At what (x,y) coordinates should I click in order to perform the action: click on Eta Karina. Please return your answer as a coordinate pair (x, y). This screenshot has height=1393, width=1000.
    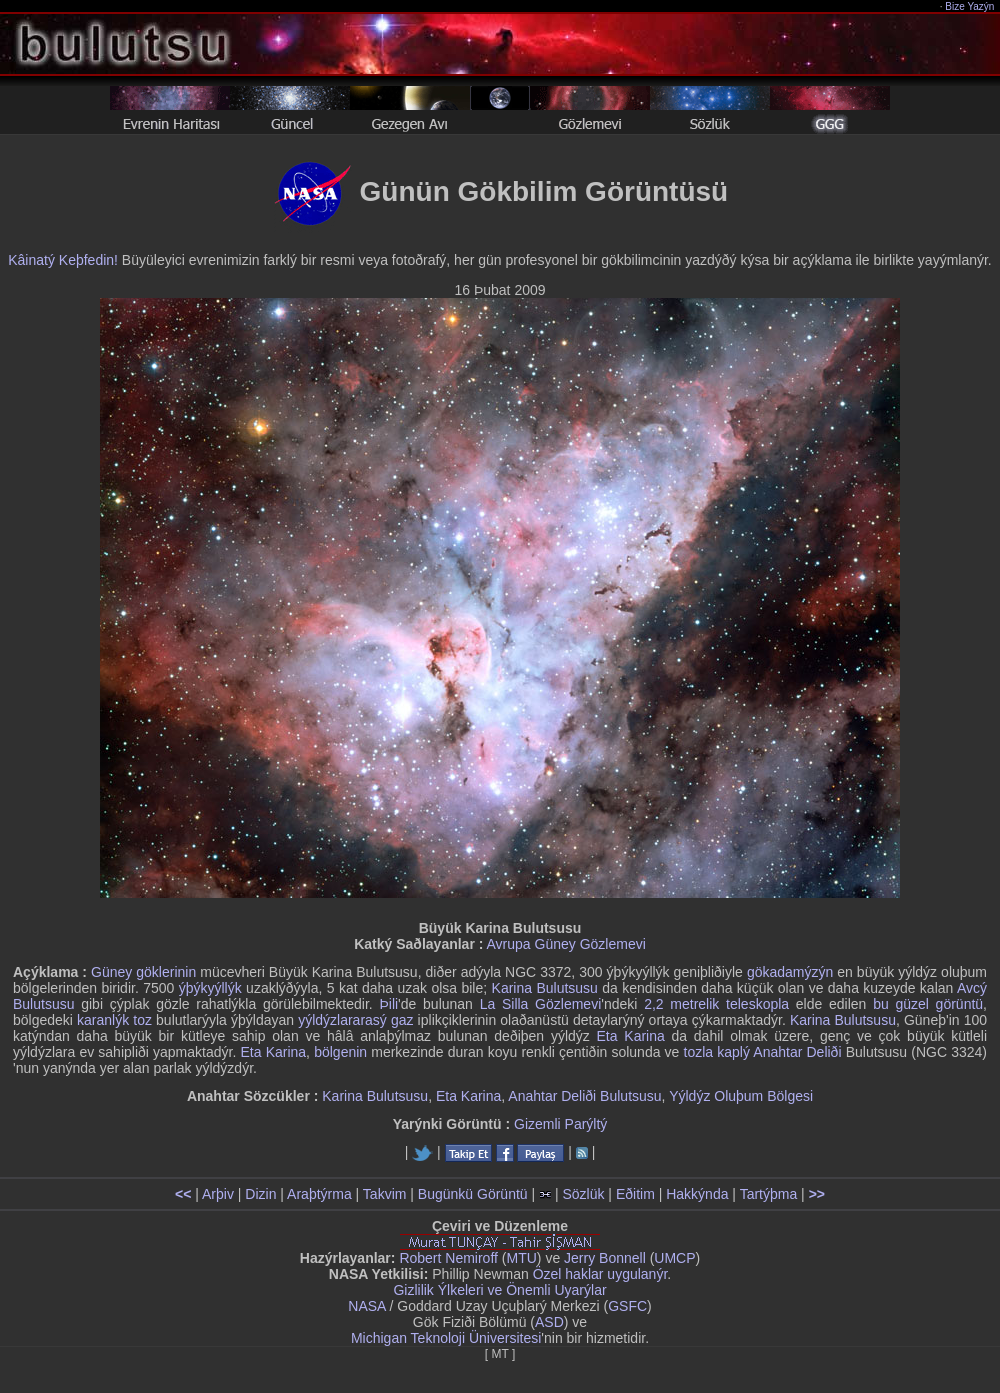
    Looking at the image, I should click on (631, 1036).